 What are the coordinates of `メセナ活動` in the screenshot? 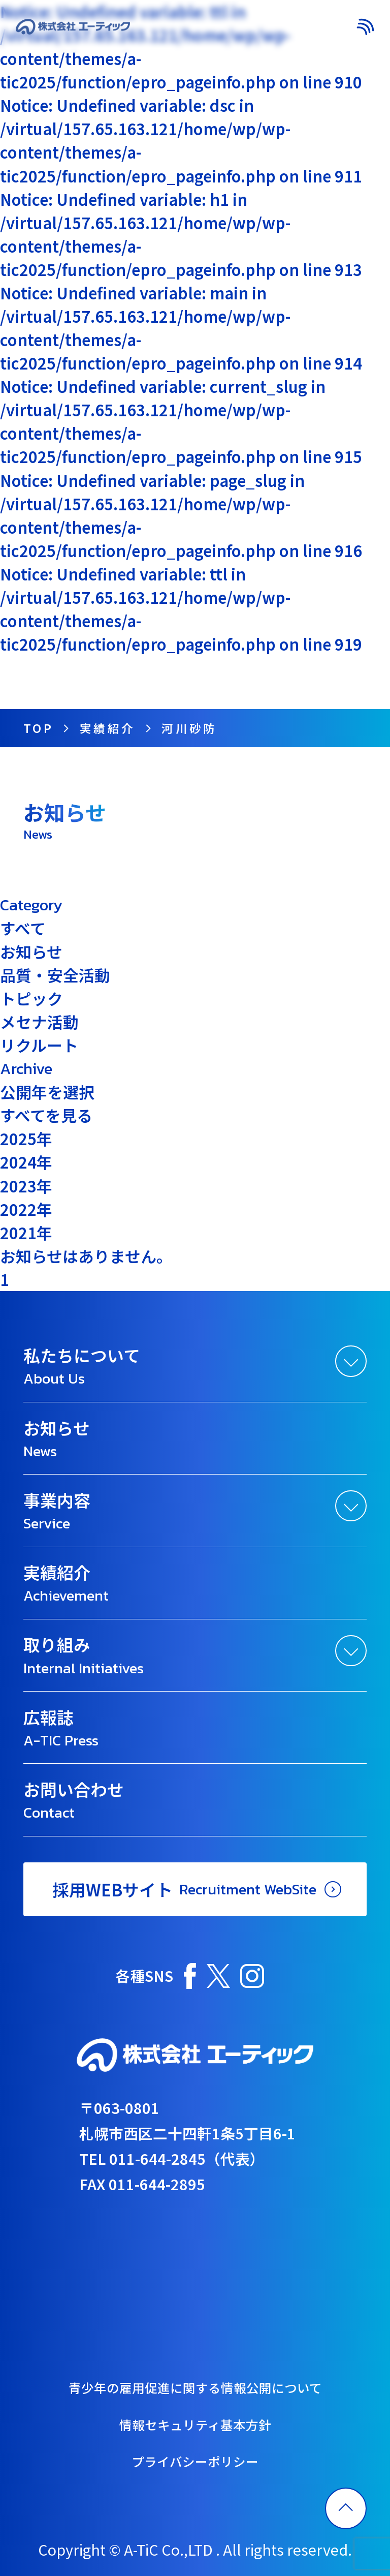 It's located at (39, 1021).